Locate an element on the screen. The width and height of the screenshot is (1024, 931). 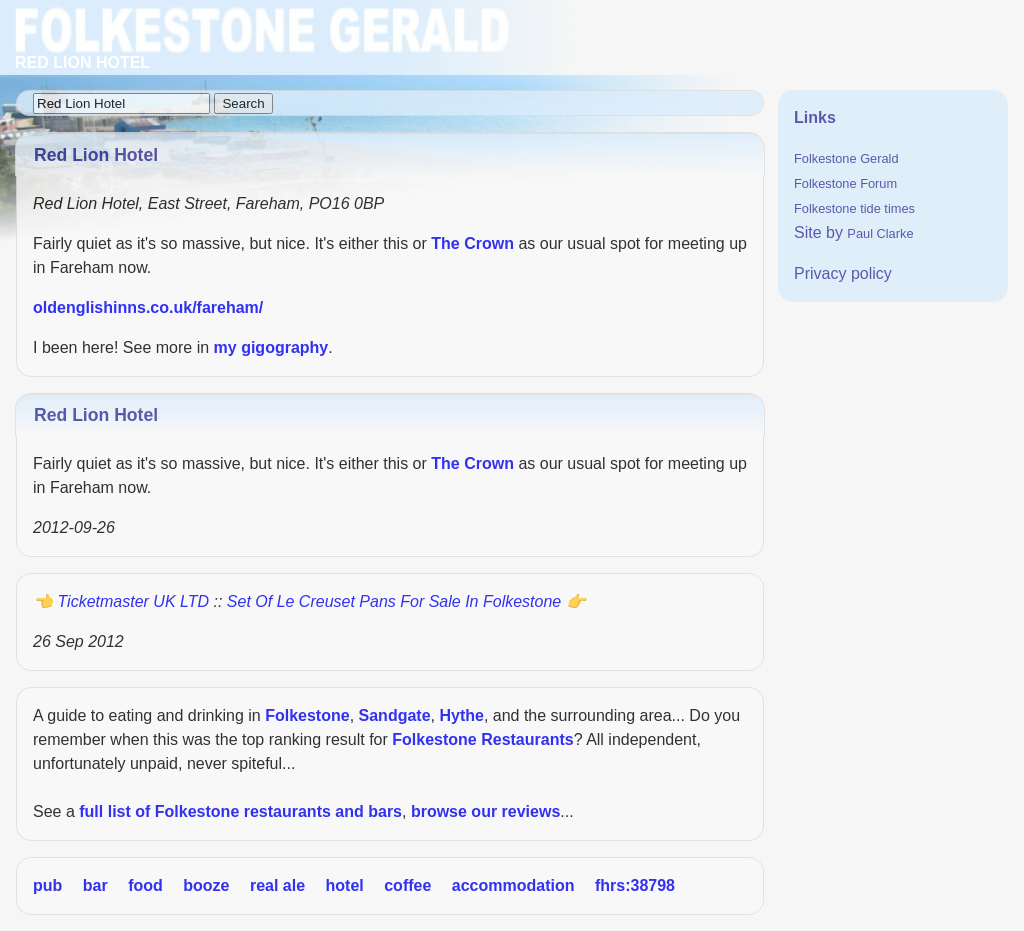
Ticketmaster UK LTD is located at coordinates (133, 601).